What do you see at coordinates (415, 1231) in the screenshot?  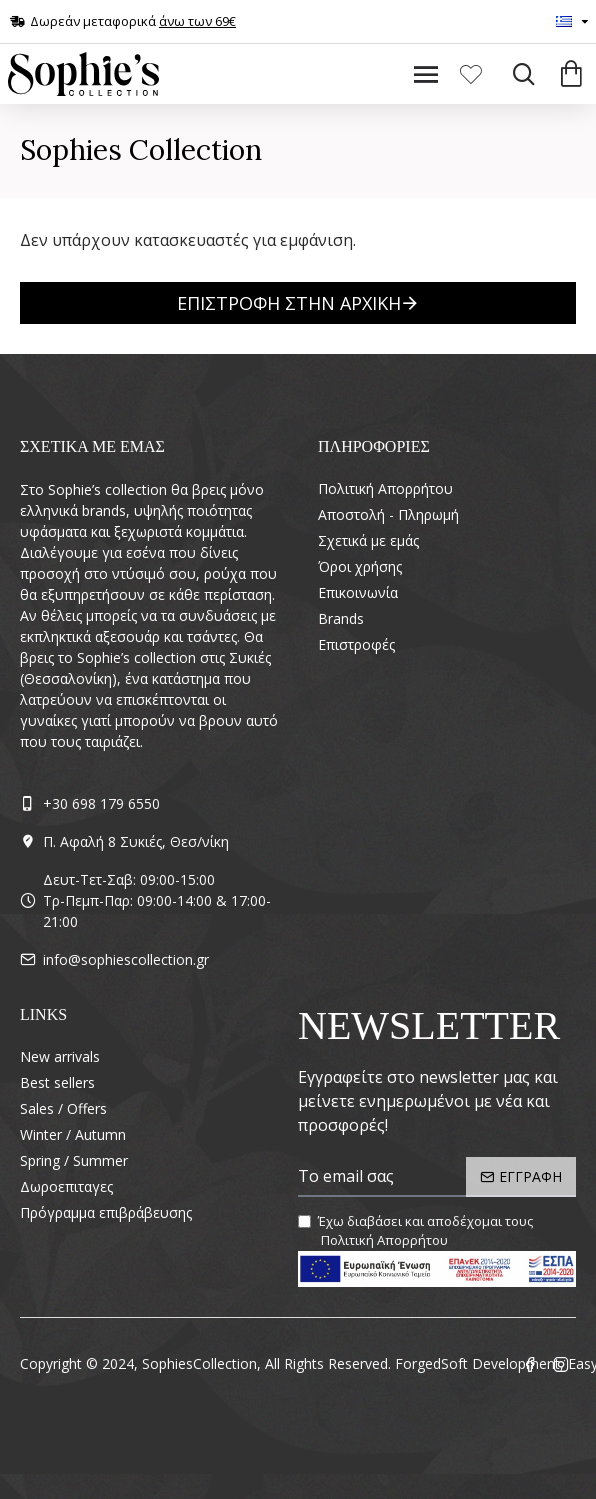 I see `Έχω διαβάσει και αποδέχομαι τους` at bounding box center [415, 1231].